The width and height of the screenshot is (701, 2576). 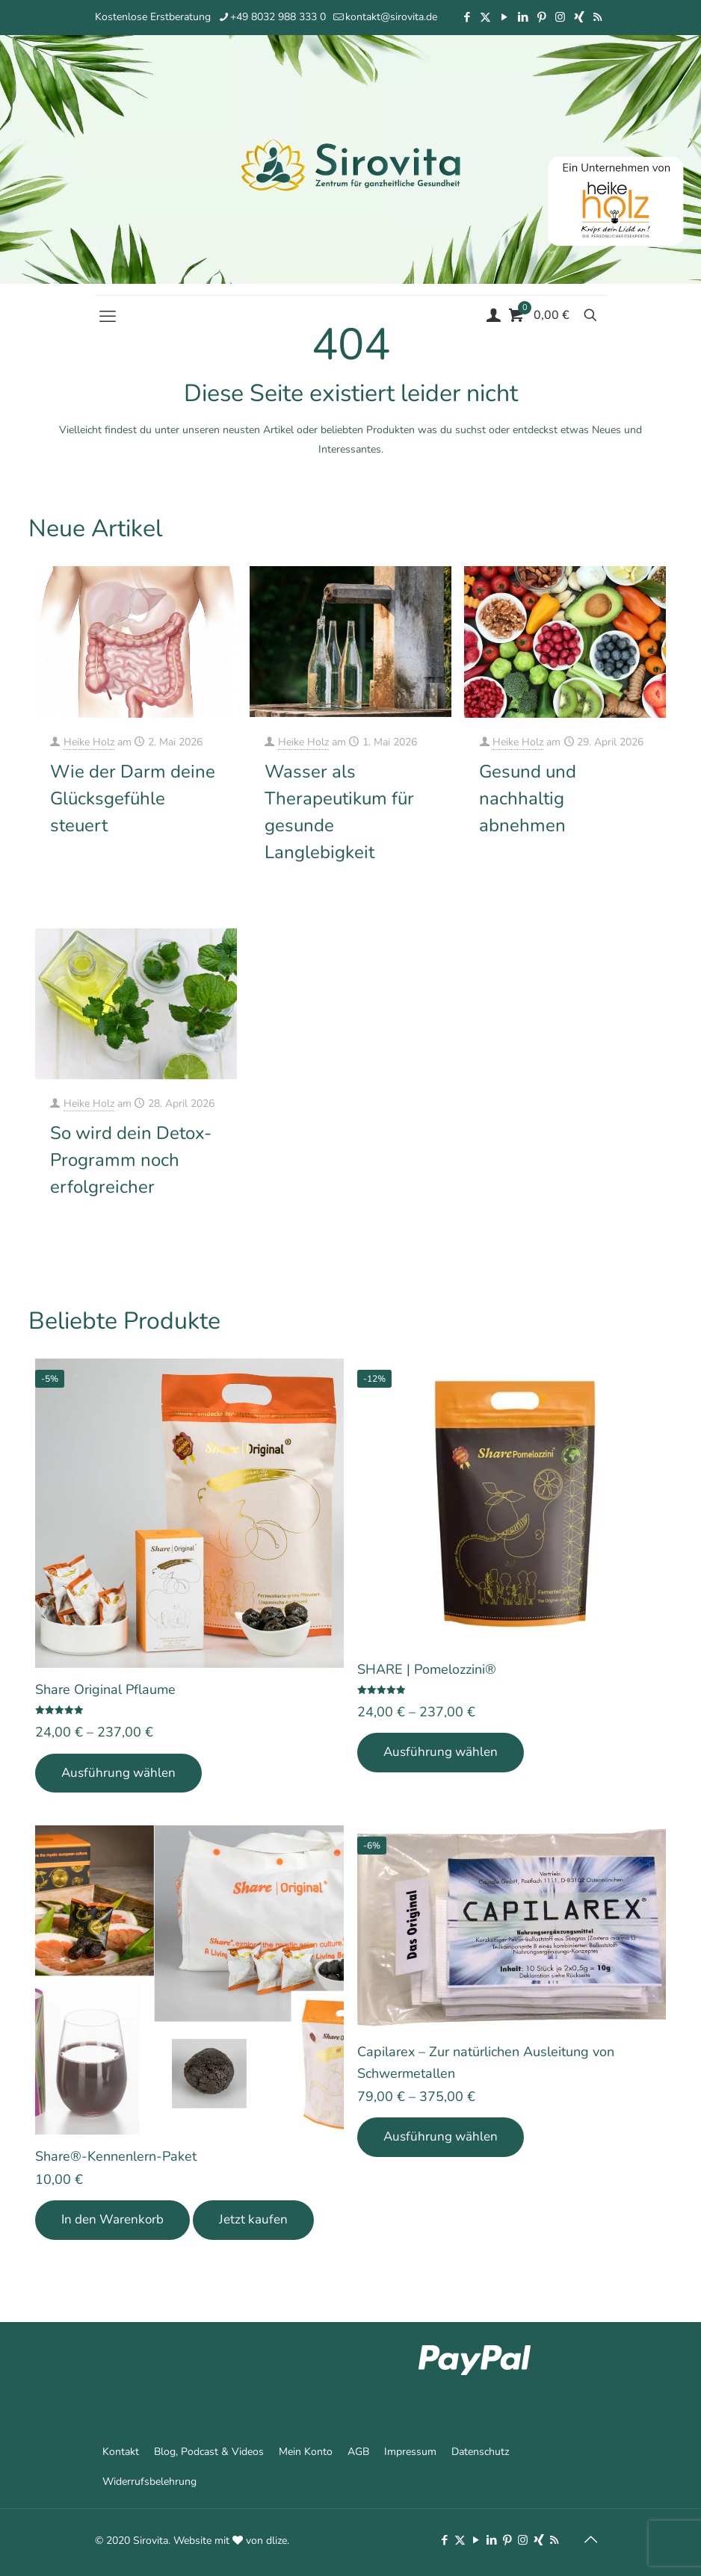 What do you see at coordinates (410, 2452) in the screenshot?
I see `Impressum` at bounding box center [410, 2452].